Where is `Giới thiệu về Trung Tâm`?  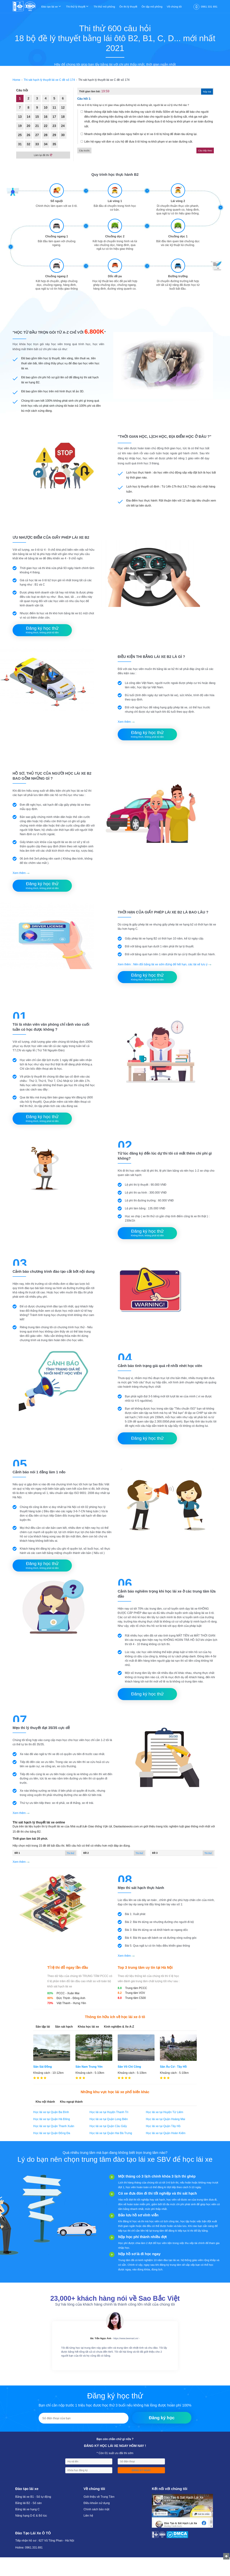 Giới thiệu về Trung Tâm is located at coordinates (99, 2515).